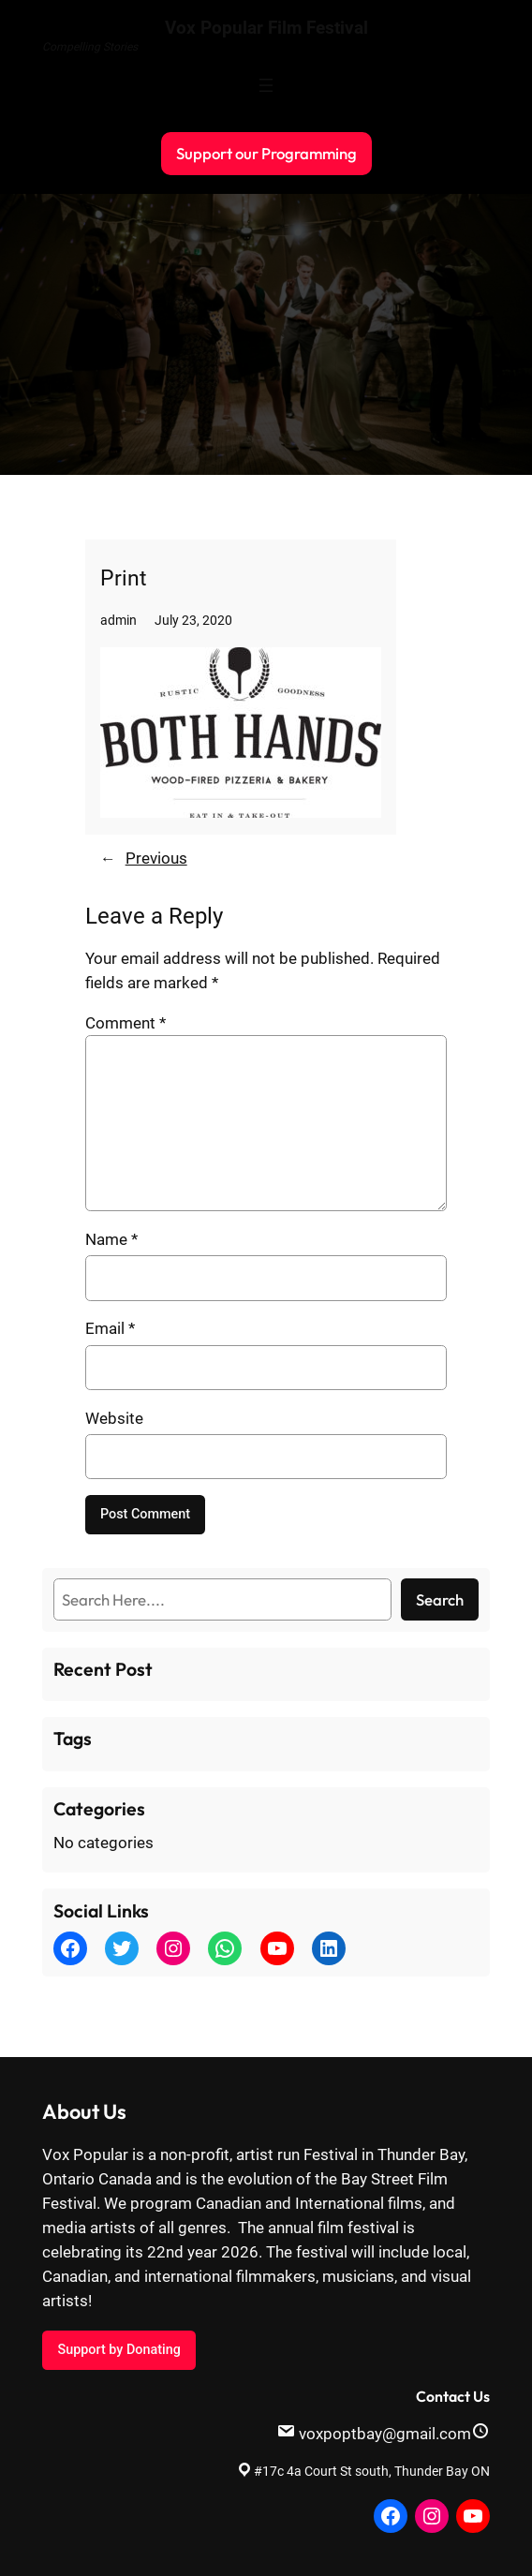  I want to click on Support our Programming, so click(266, 153).